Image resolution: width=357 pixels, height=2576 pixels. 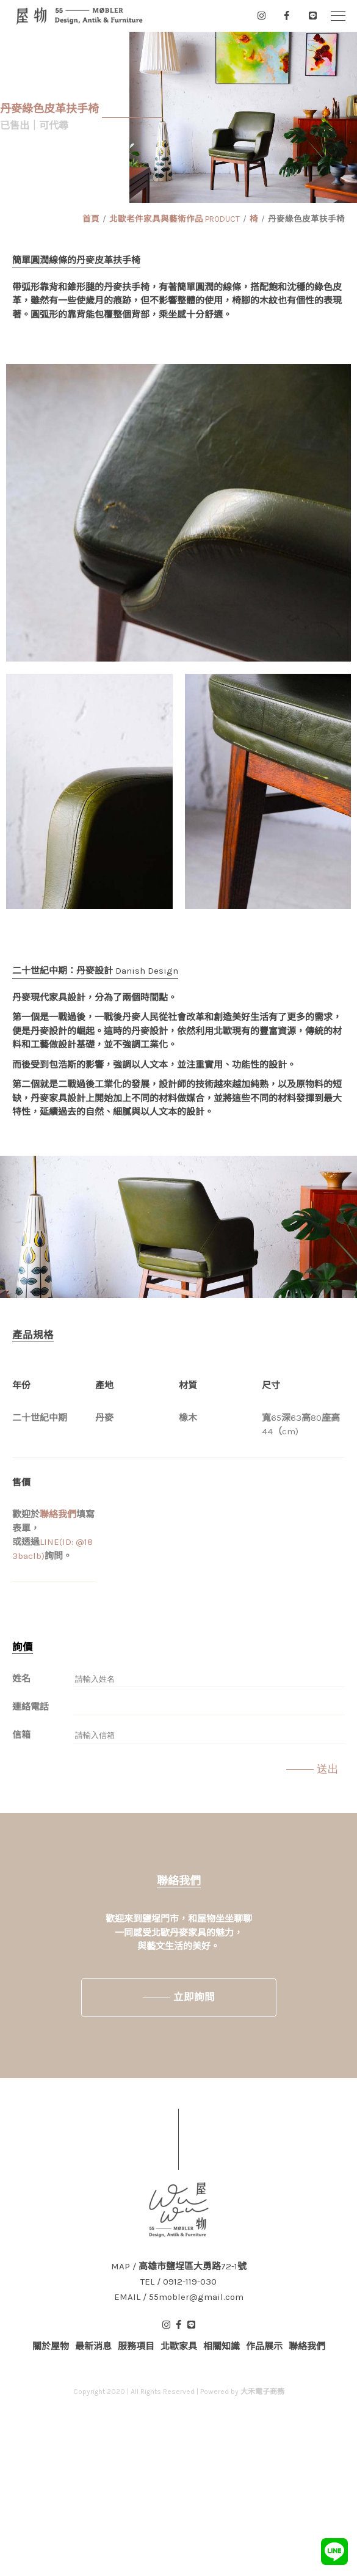 What do you see at coordinates (21, 1734) in the screenshot?
I see `信箱` at bounding box center [21, 1734].